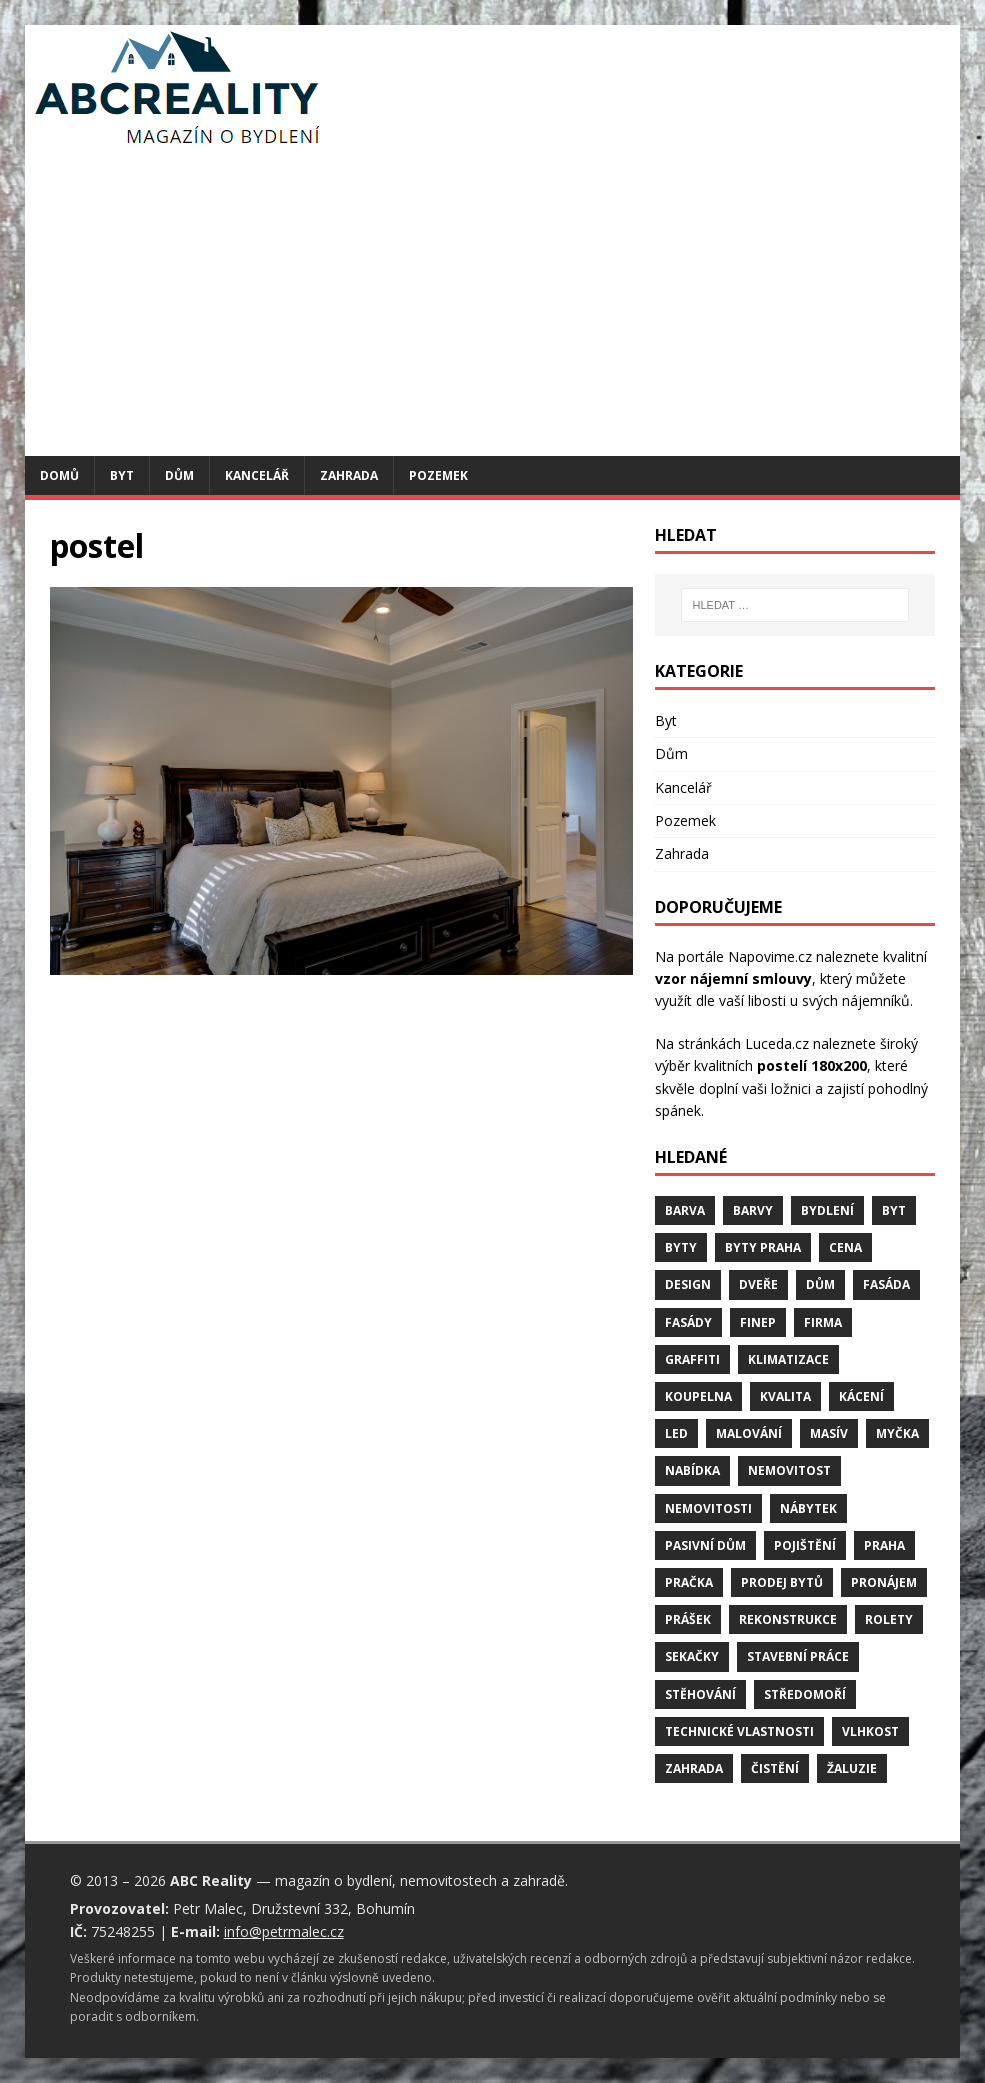 The image size is (985, 2083). I want to click on pronájem, so click(884, 1582).